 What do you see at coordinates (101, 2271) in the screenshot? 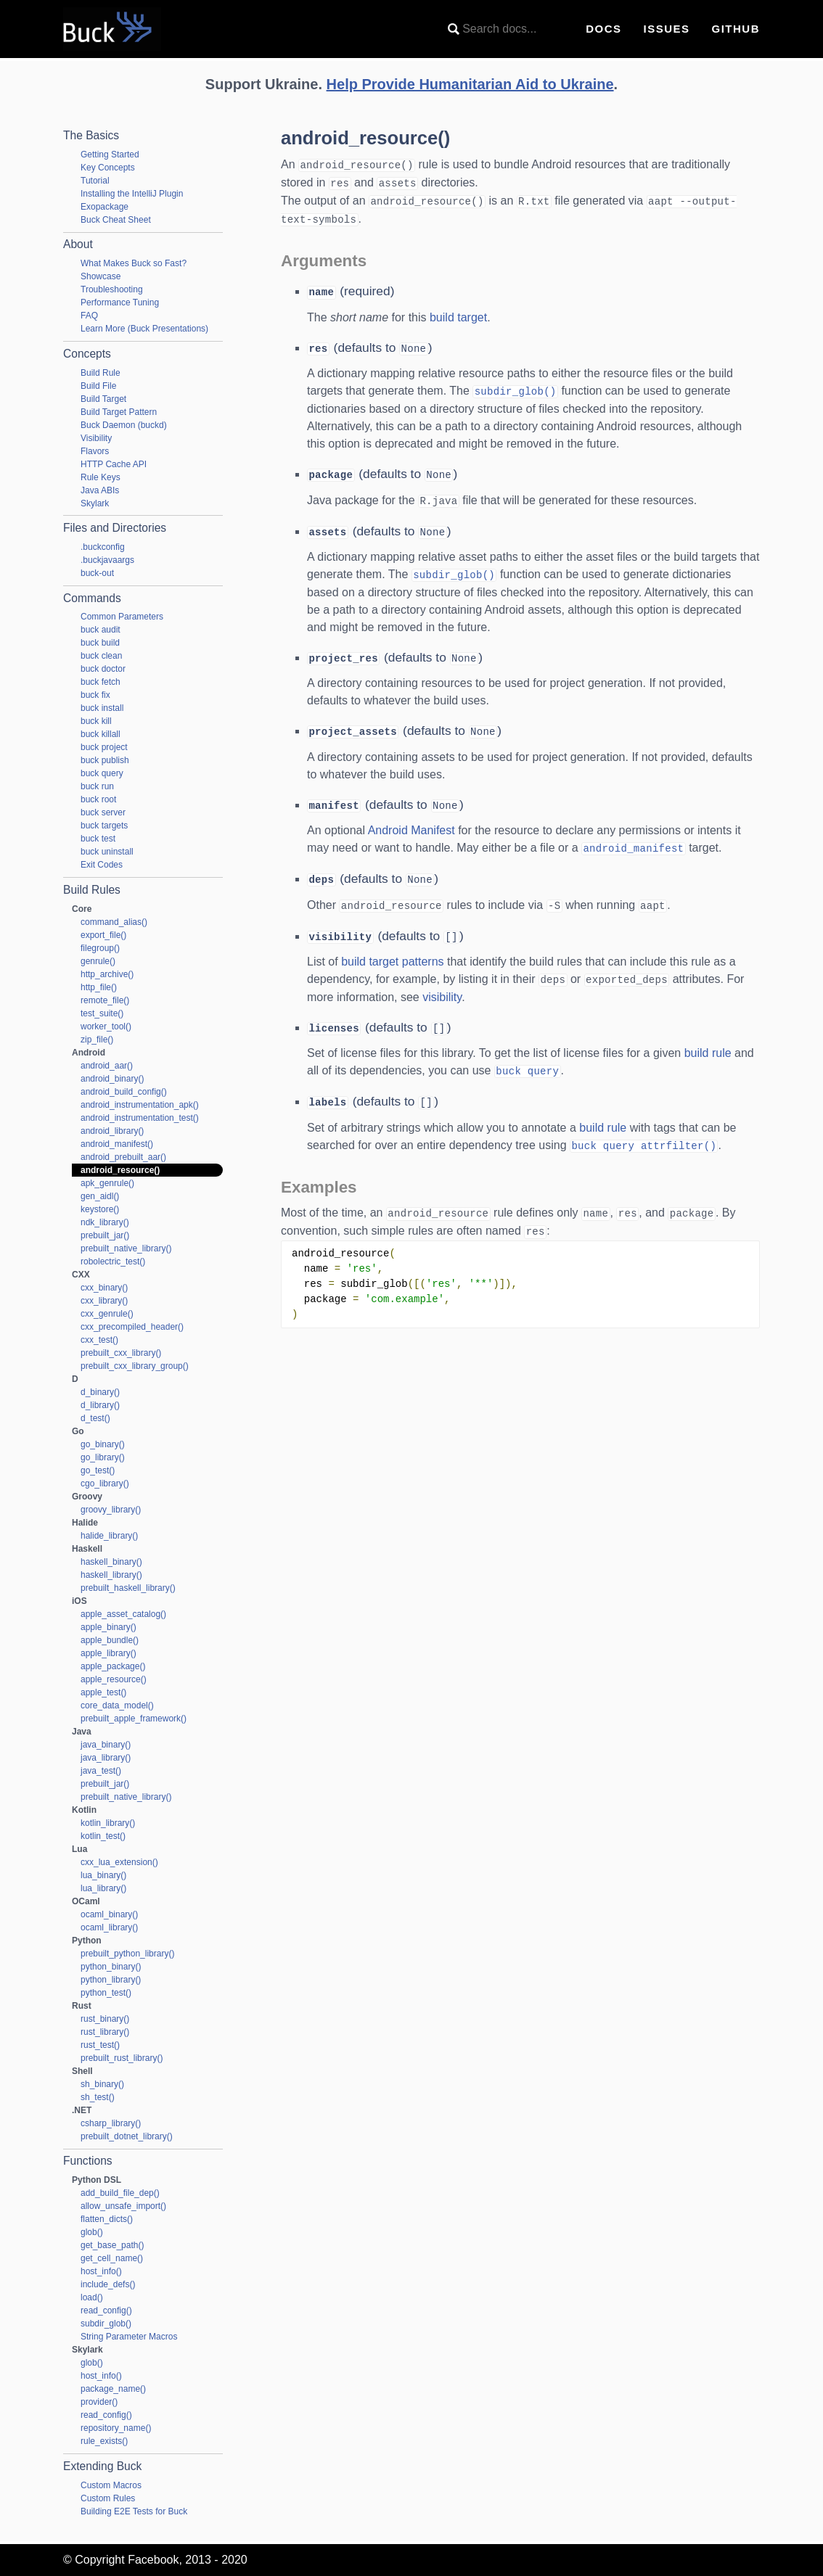
I see `host_info()` at bounding box center [101, 2271].